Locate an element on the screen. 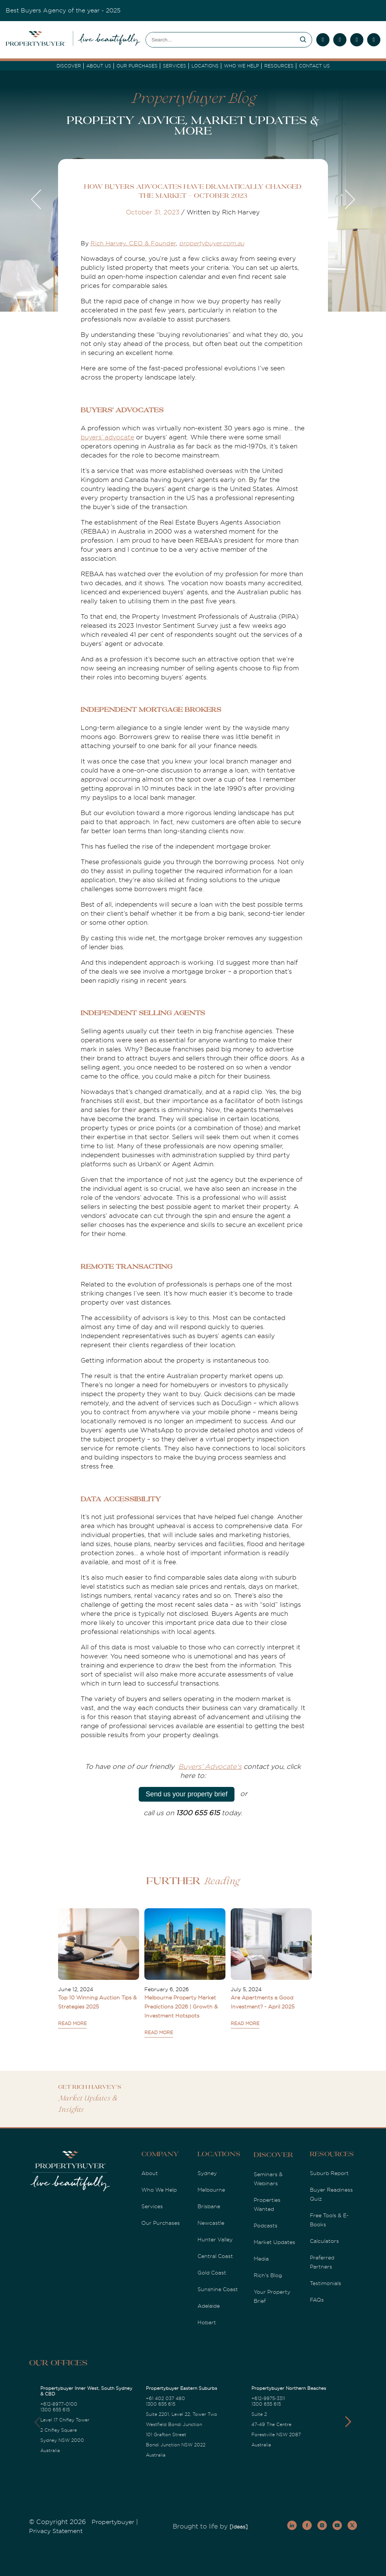 This screenshot has height=2576, width=386. Resources is located at coordinates (279, 66).